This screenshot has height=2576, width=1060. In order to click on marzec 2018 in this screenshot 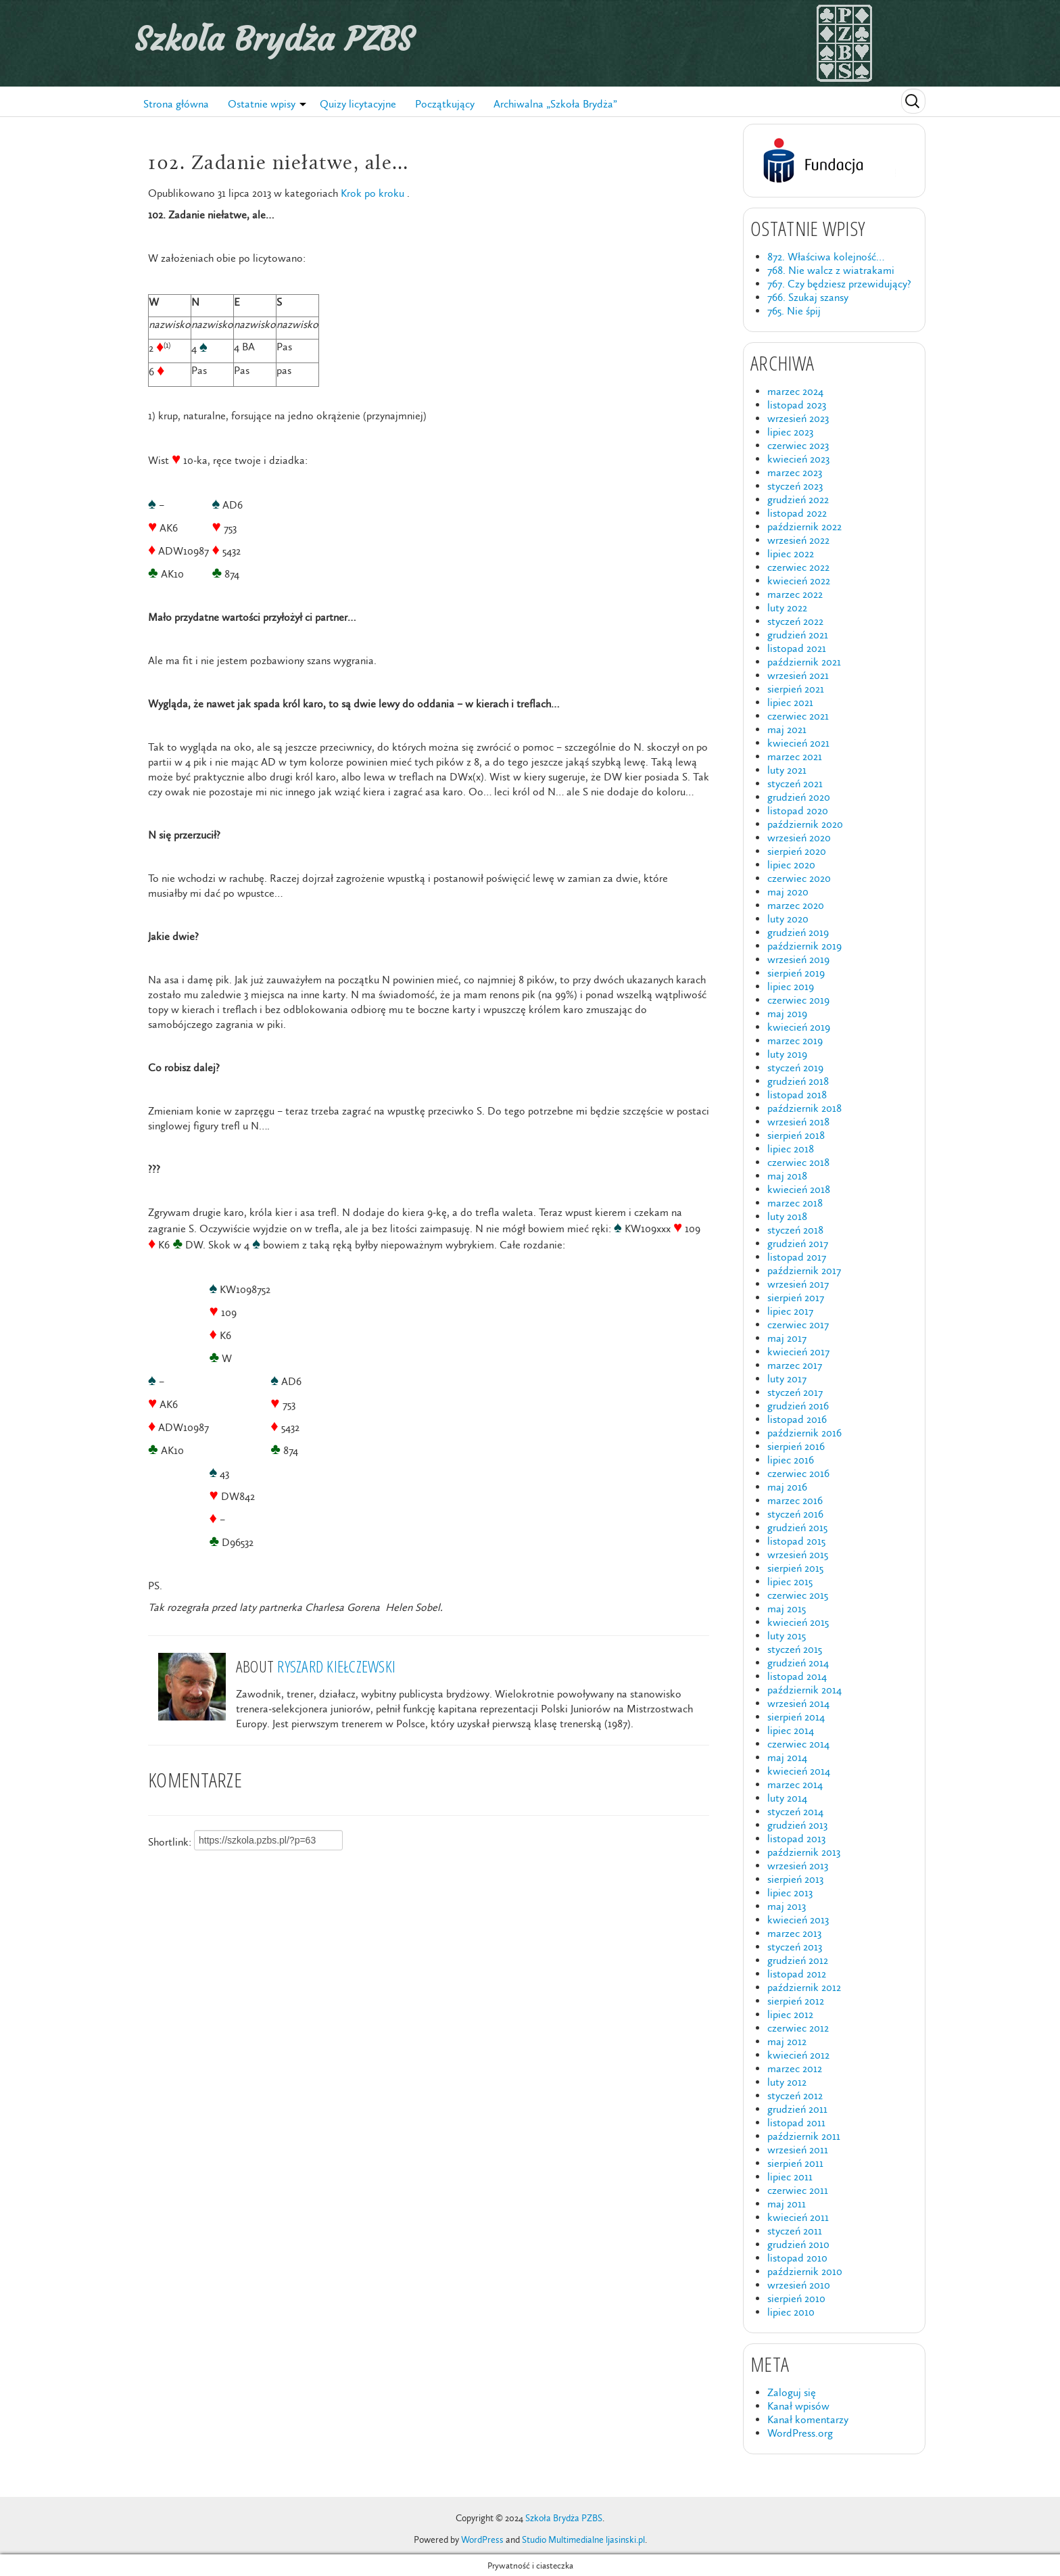, I will do `click(795, 1202)`.